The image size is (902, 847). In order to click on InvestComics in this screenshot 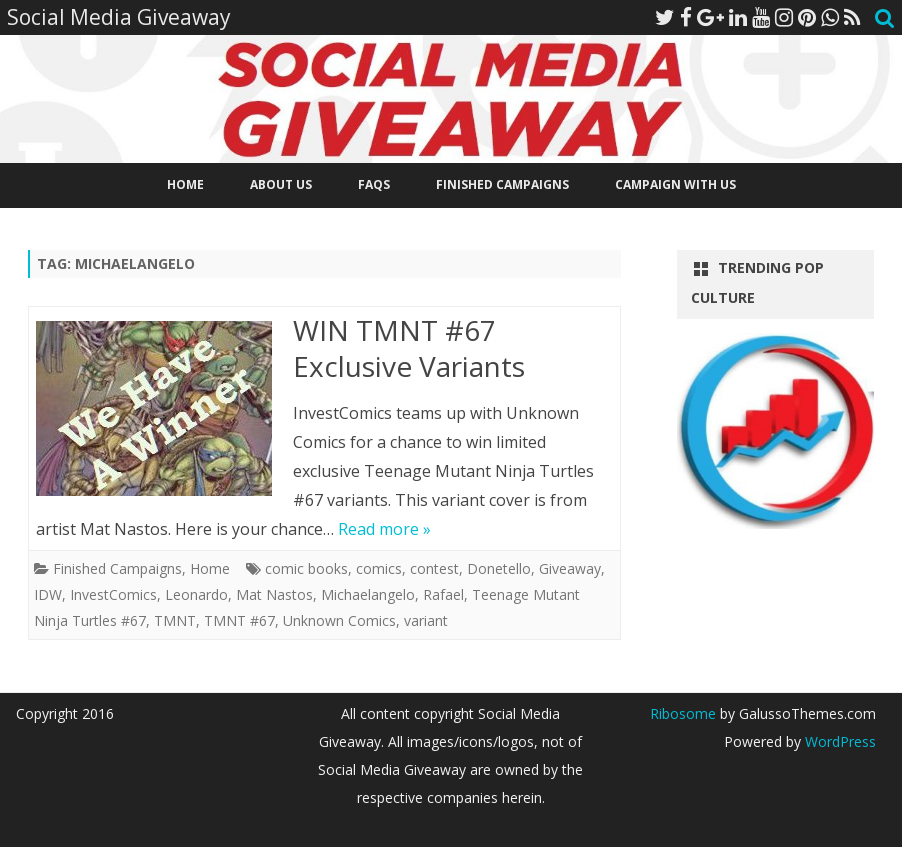, I will do `click(113, 594)`.